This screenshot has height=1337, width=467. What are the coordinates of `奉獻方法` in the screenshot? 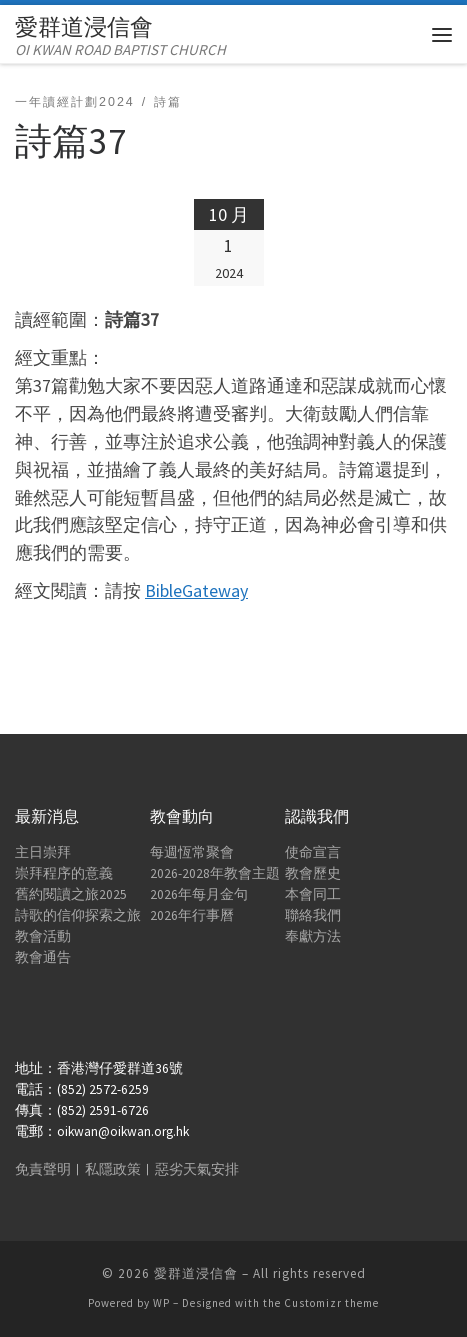 It's located at (313, 936).